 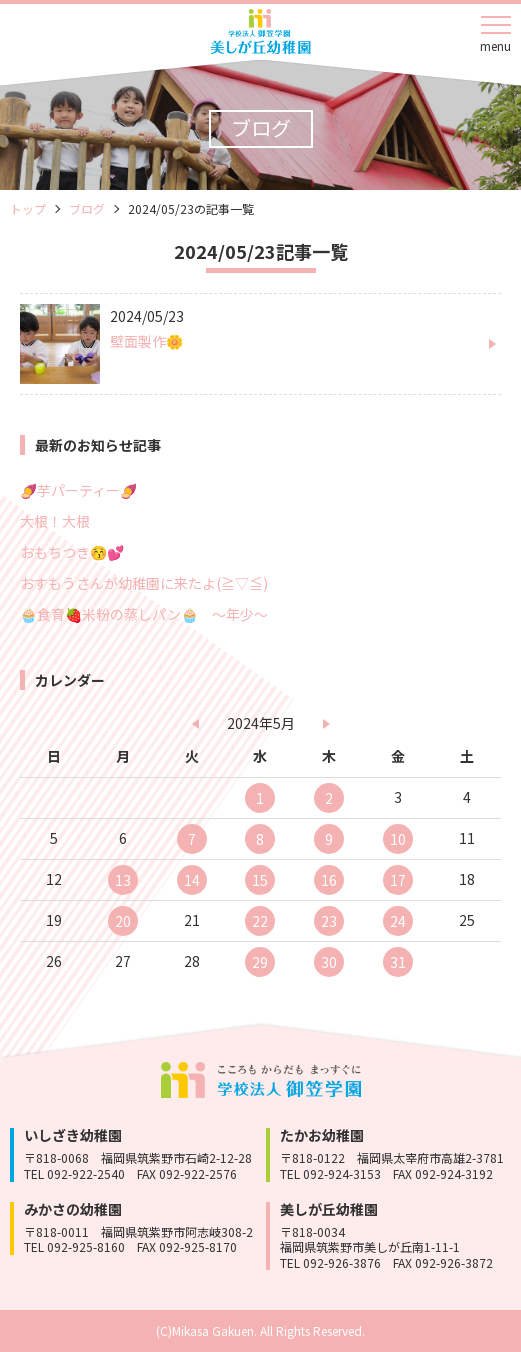 I want to click on 22, so click(x=260, y=921).